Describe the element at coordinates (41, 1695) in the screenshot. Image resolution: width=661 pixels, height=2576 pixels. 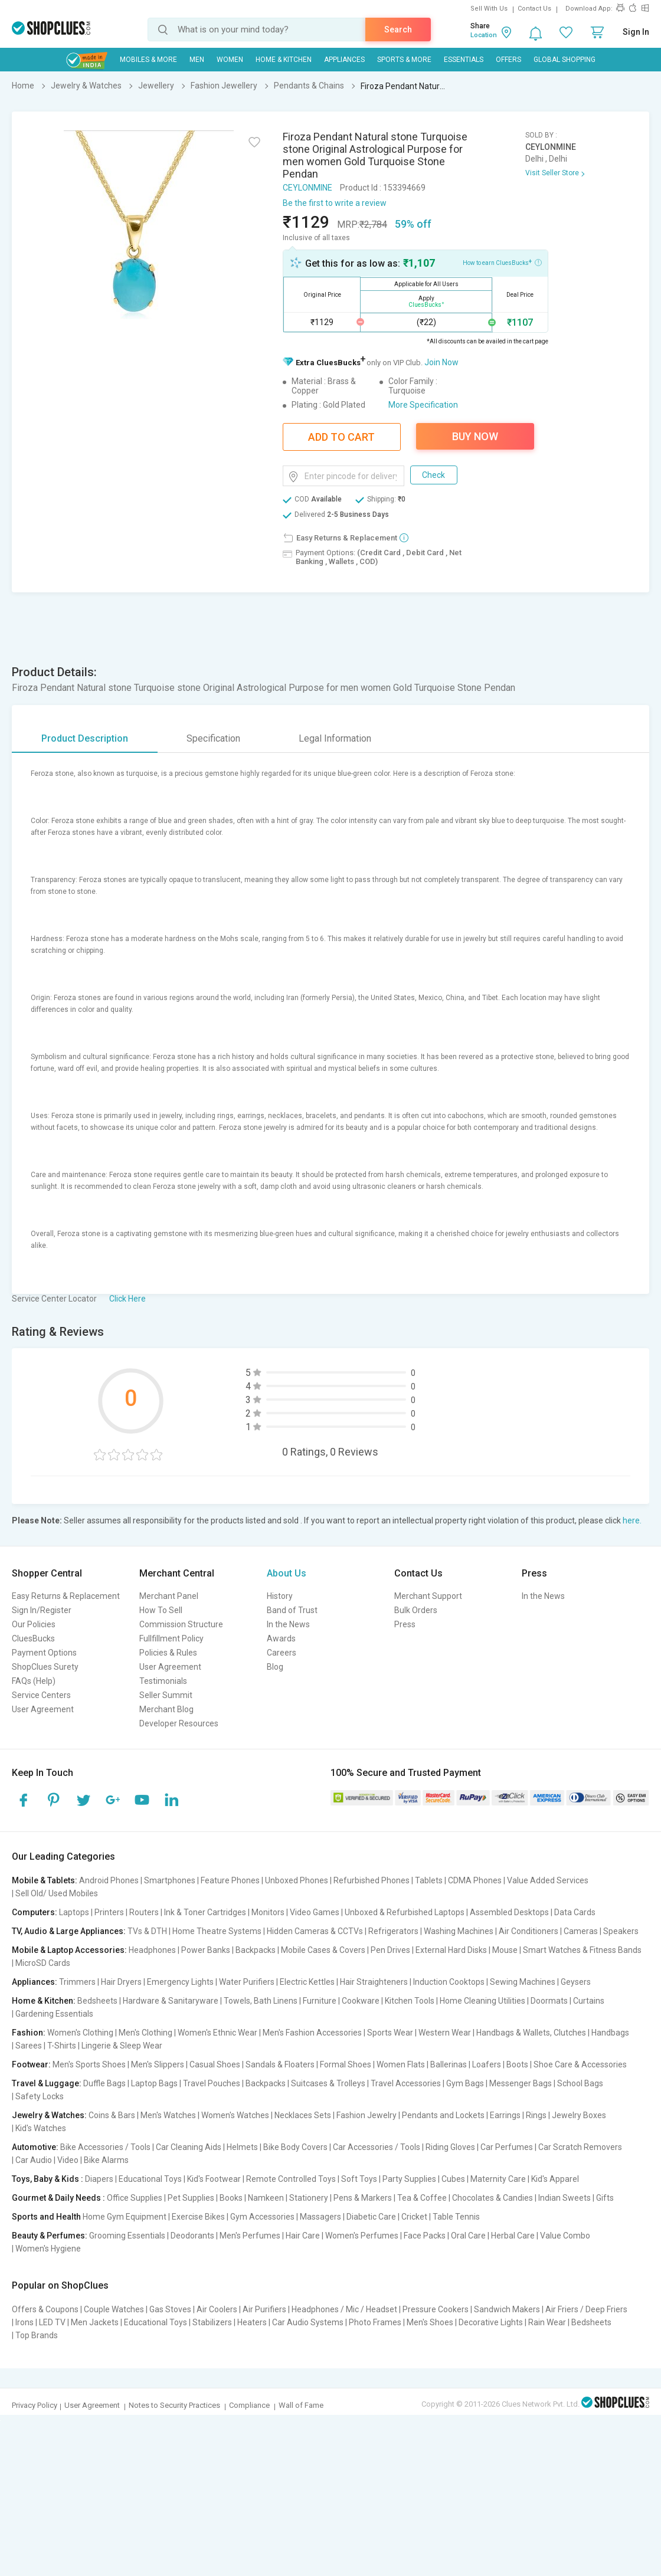
I see `Service Centers` at that location.